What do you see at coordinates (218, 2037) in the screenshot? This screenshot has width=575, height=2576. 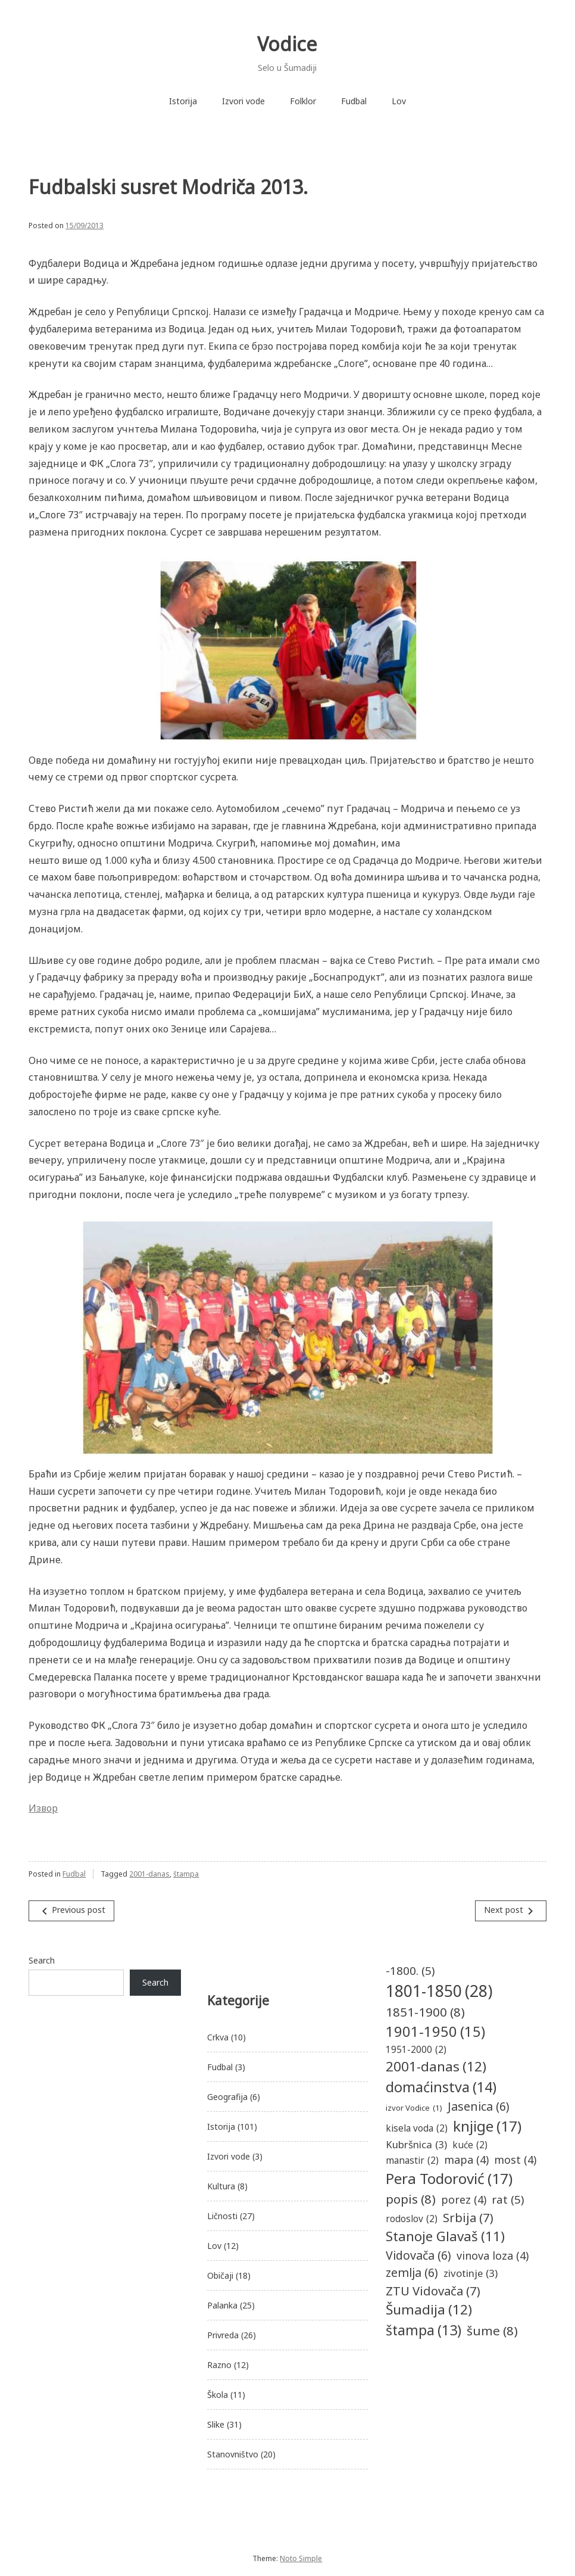 I see `Crkva` at bounding box center [218, 2037].